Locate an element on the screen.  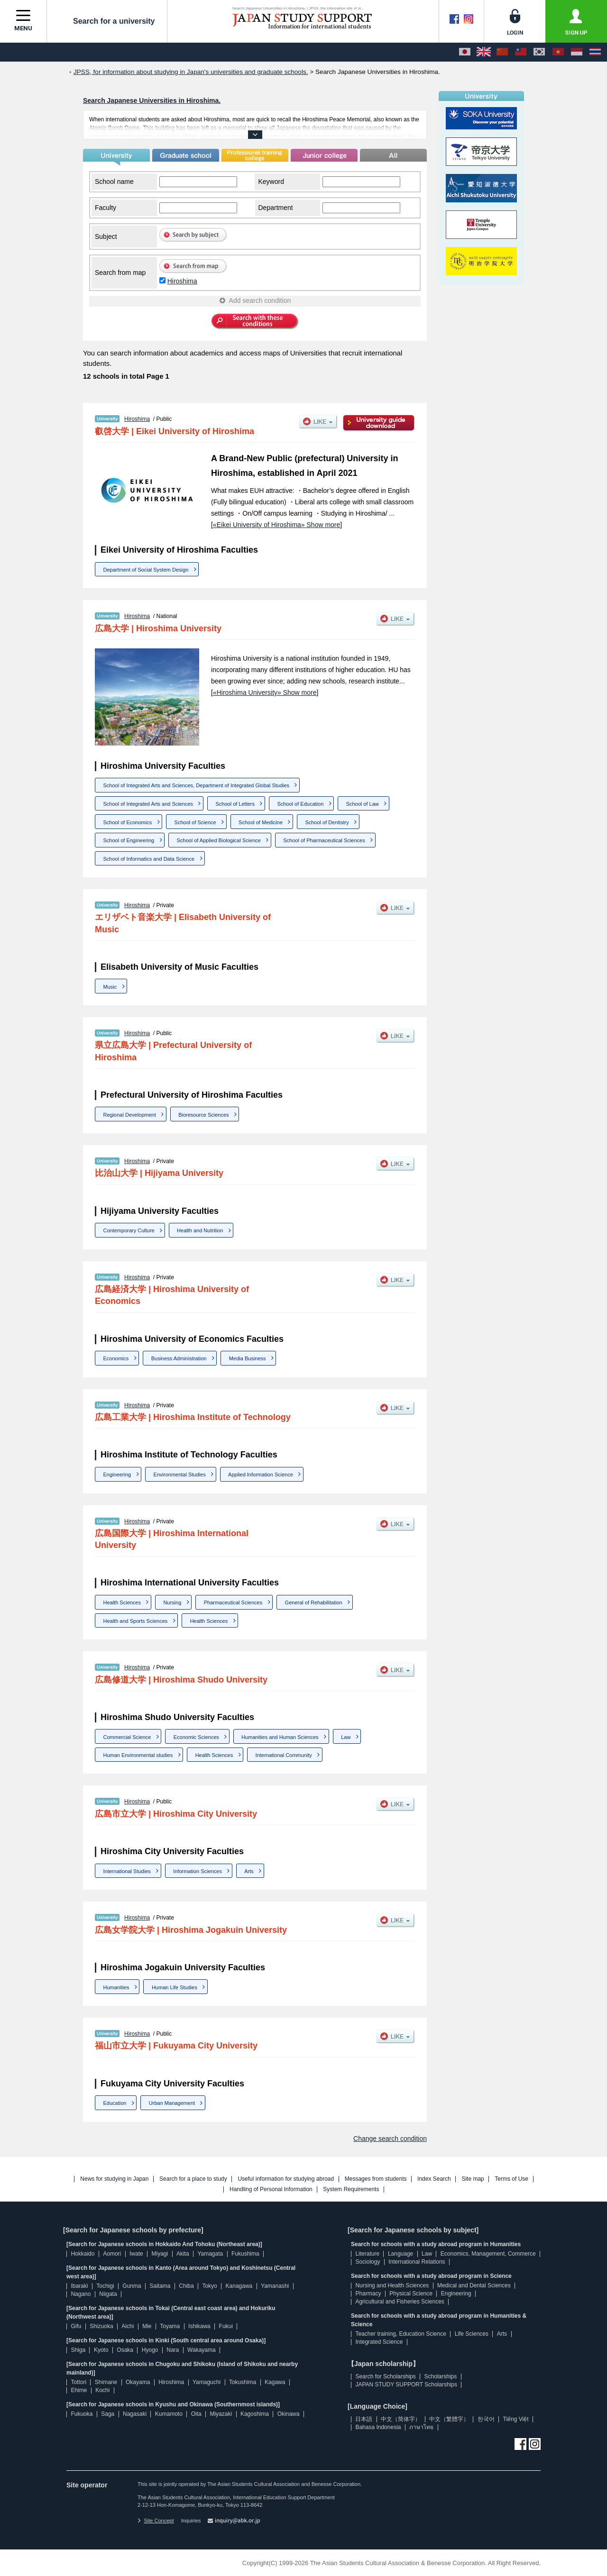
한국어 is located at coordinates (486, 2419).